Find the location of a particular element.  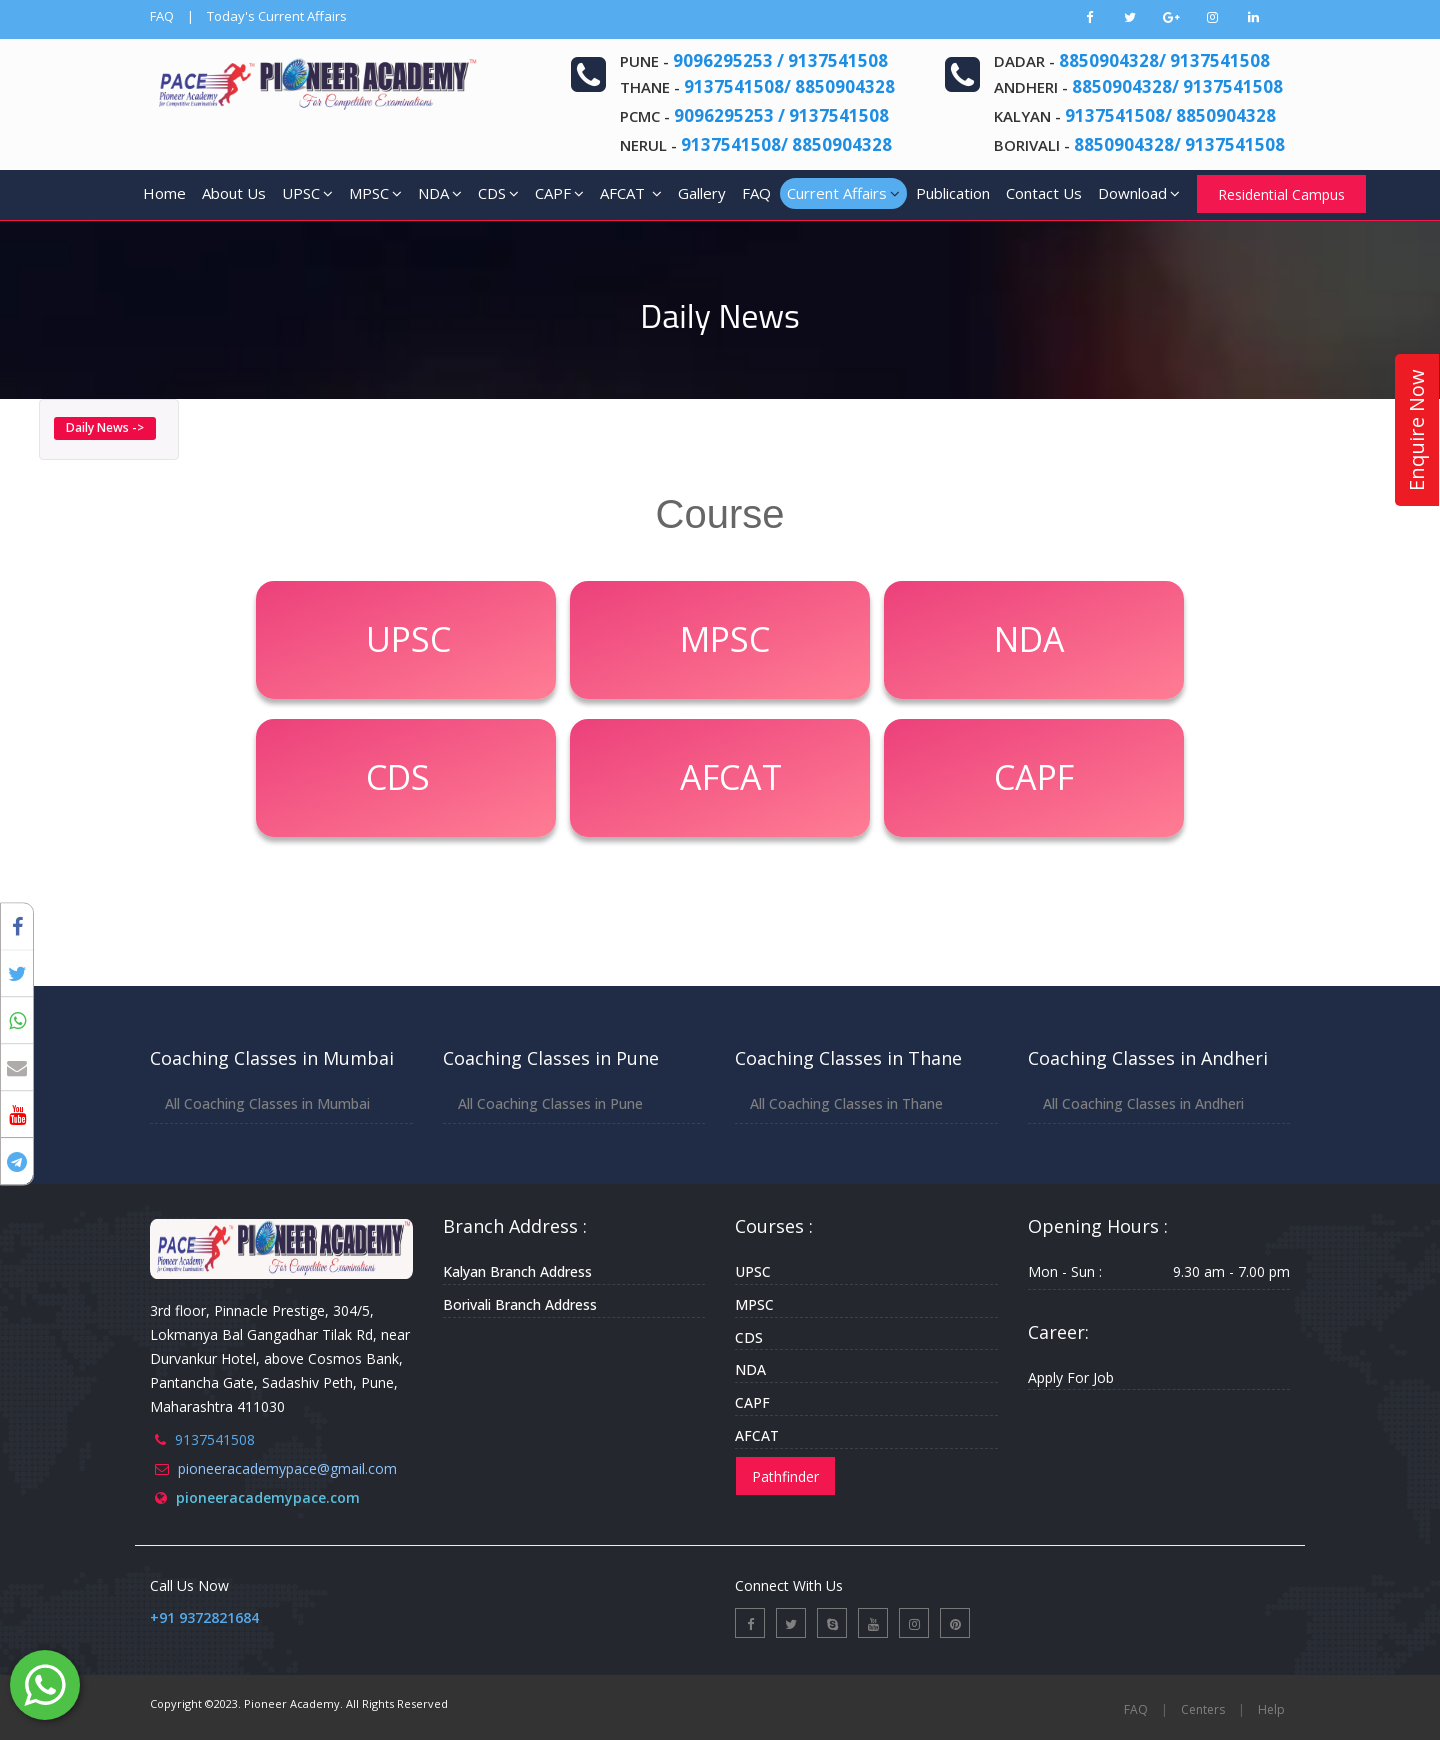

FAQ is located at coordinates (162, 16).